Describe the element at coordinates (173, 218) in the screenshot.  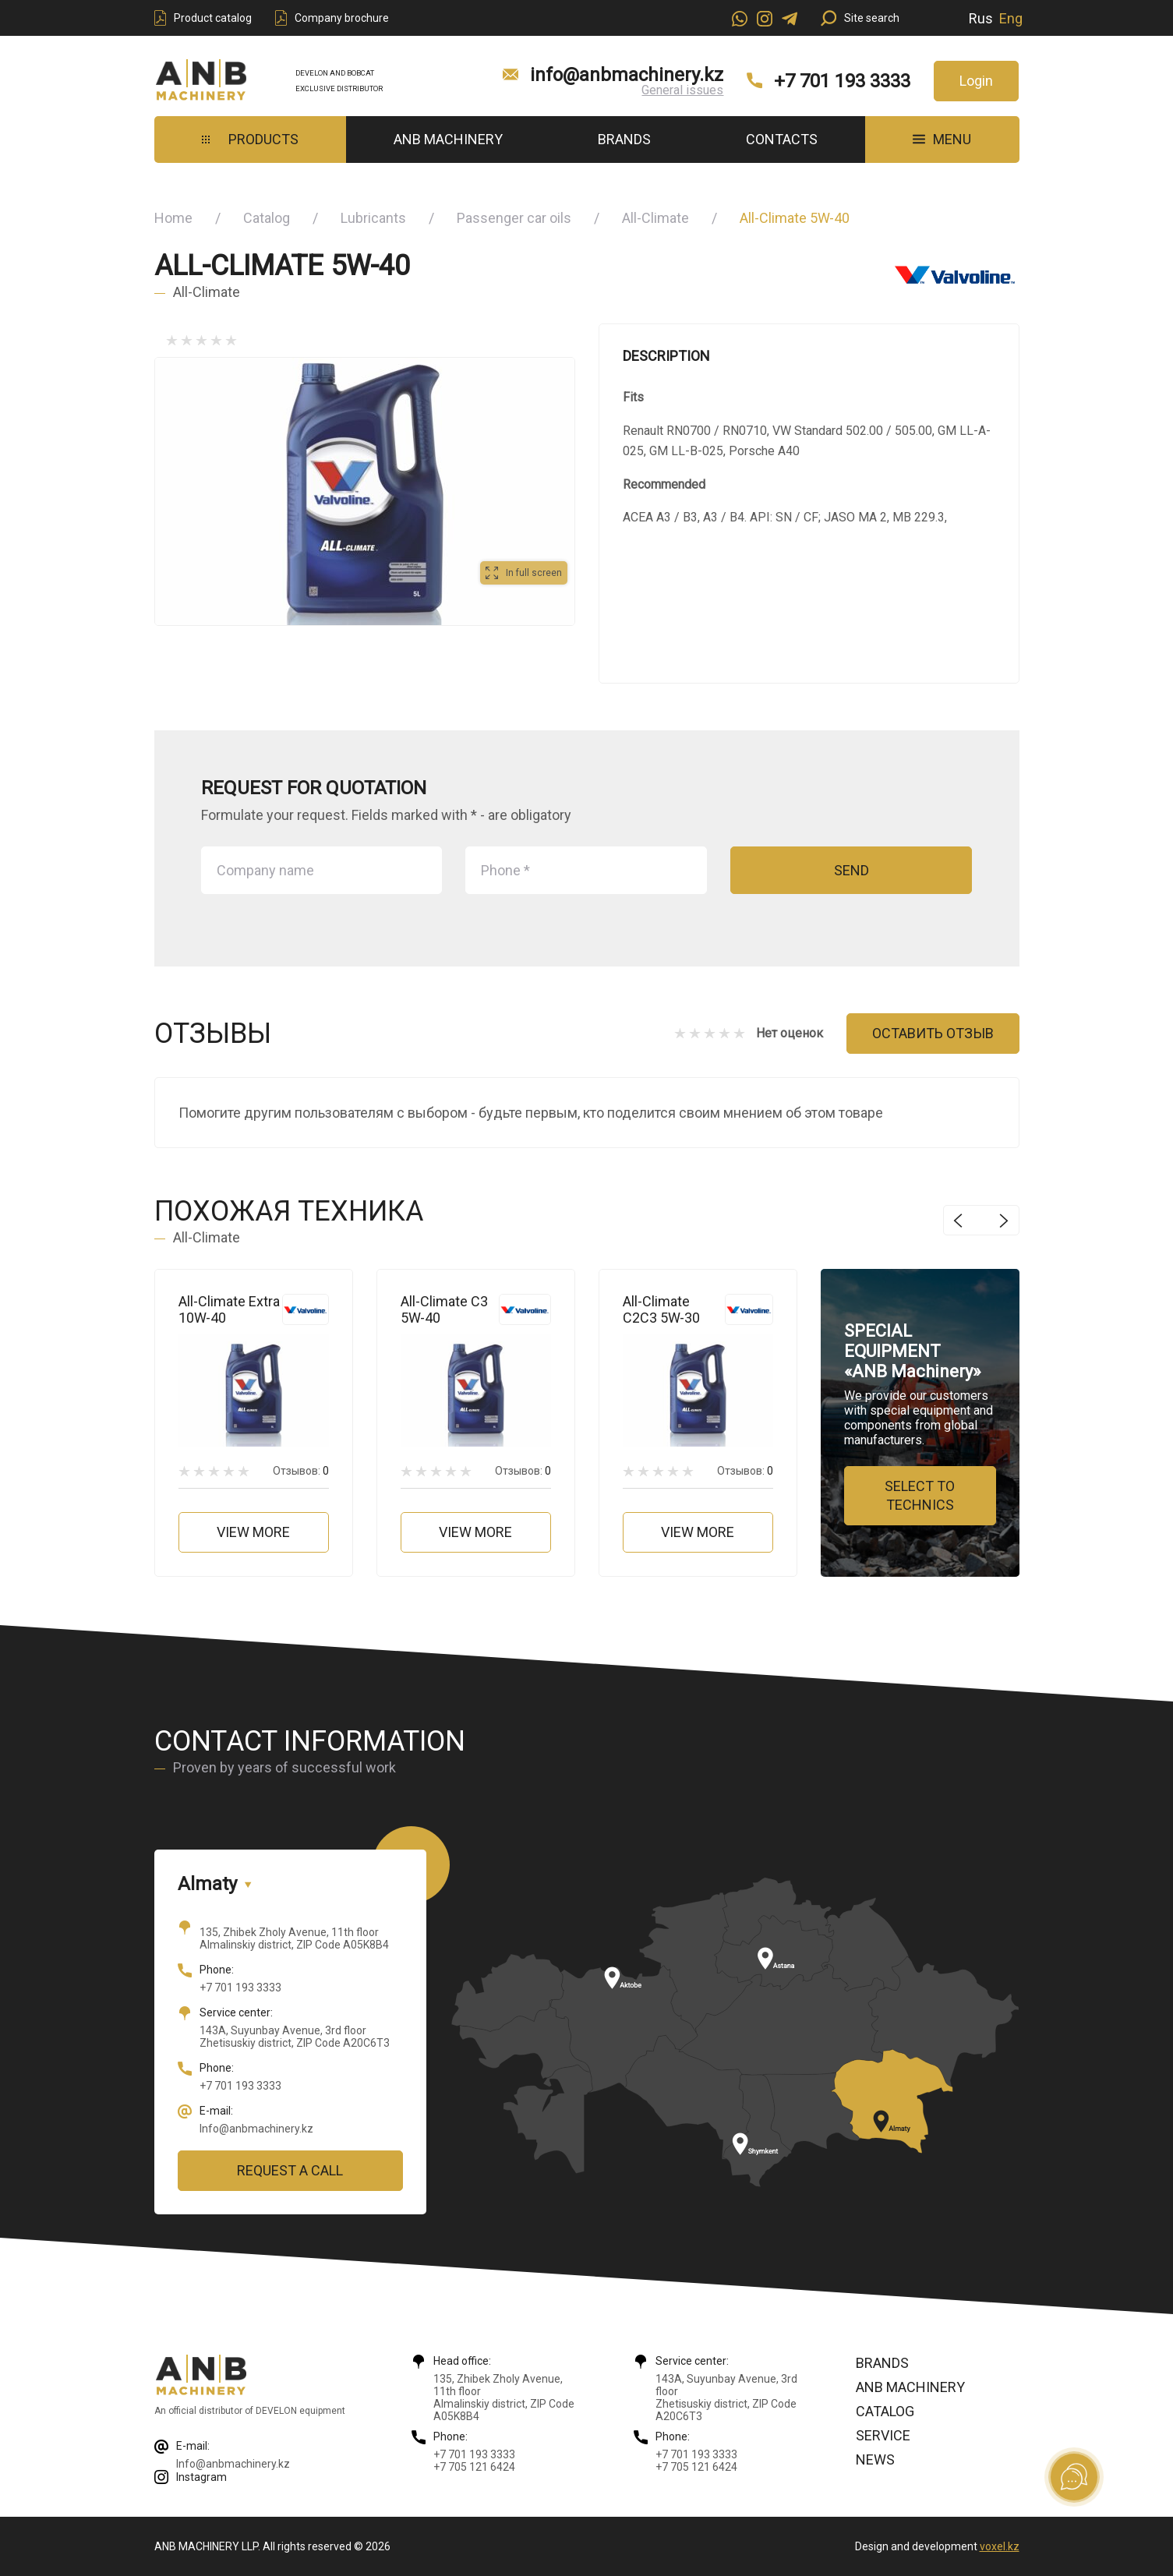
I see `Home` at that location.